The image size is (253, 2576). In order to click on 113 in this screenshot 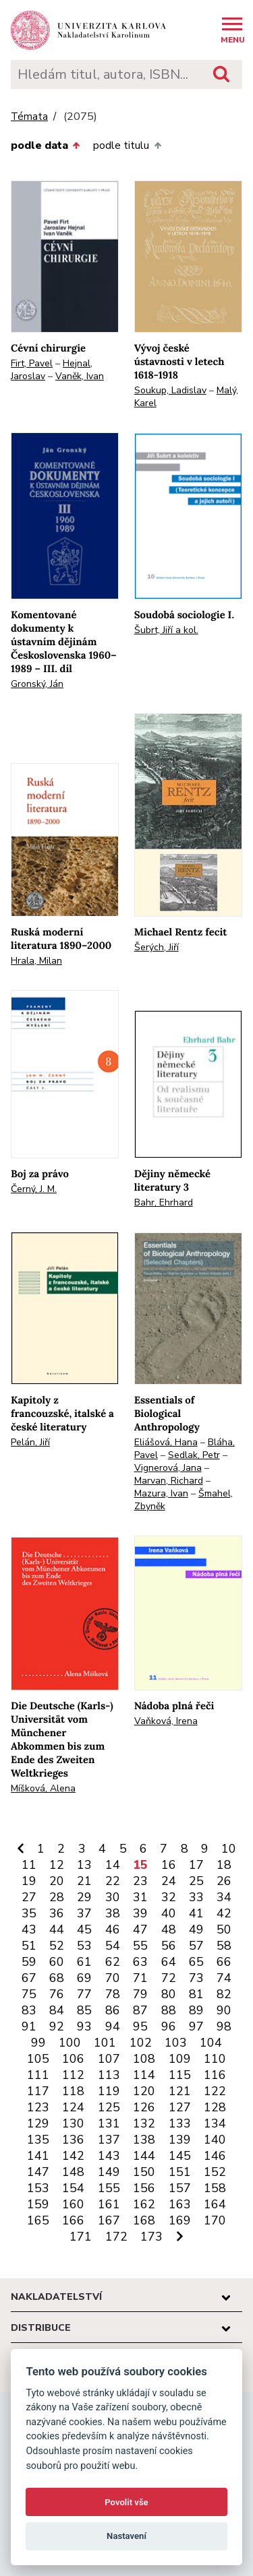, I will do `click(109, 2075)`.